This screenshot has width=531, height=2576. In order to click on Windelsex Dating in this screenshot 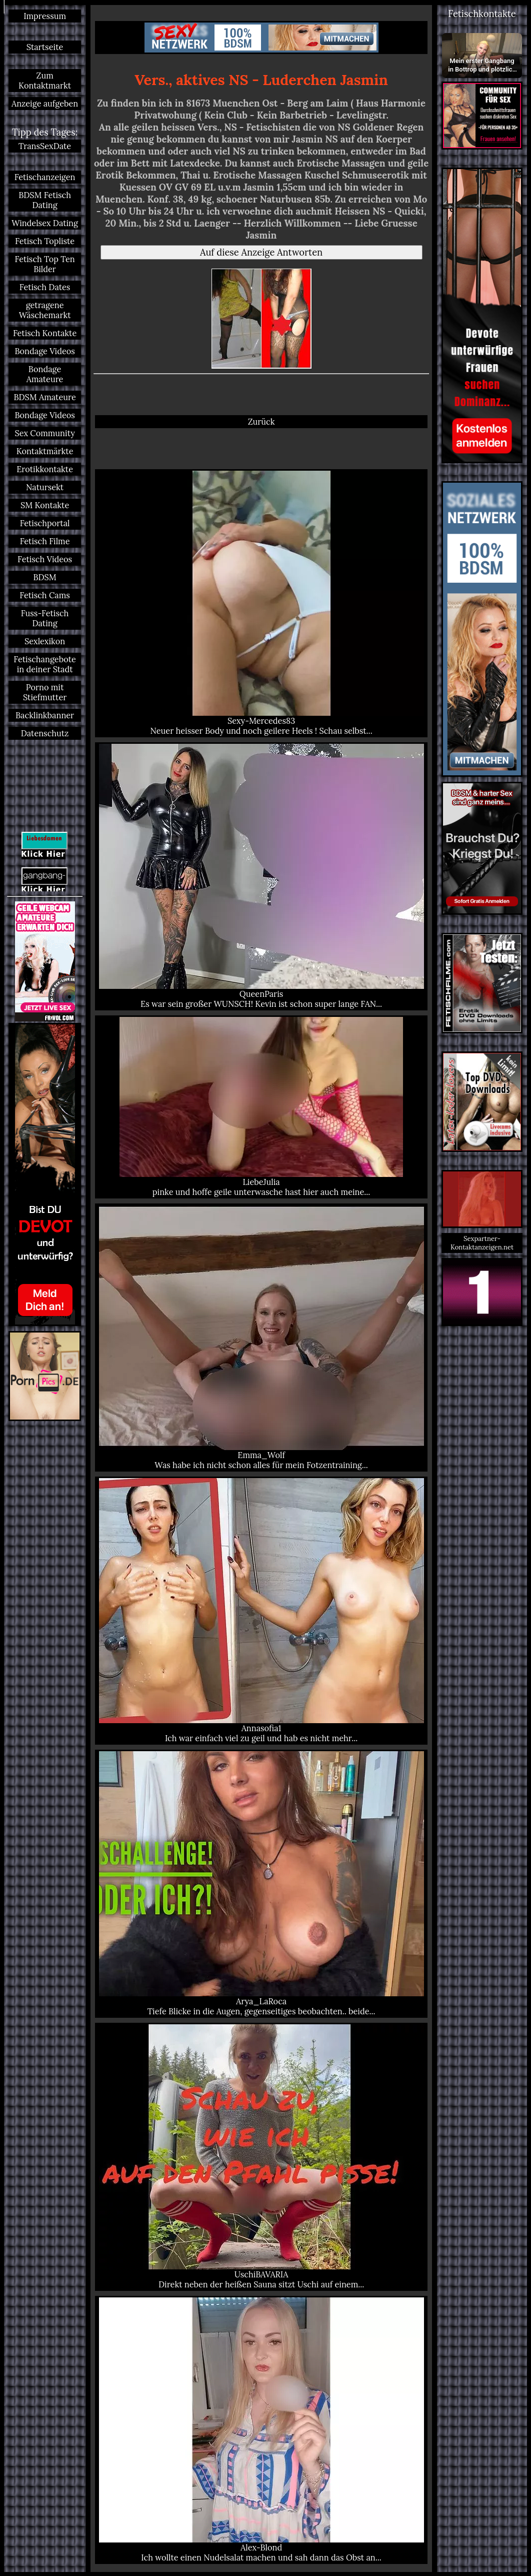, I will do `click(45, 223)`.